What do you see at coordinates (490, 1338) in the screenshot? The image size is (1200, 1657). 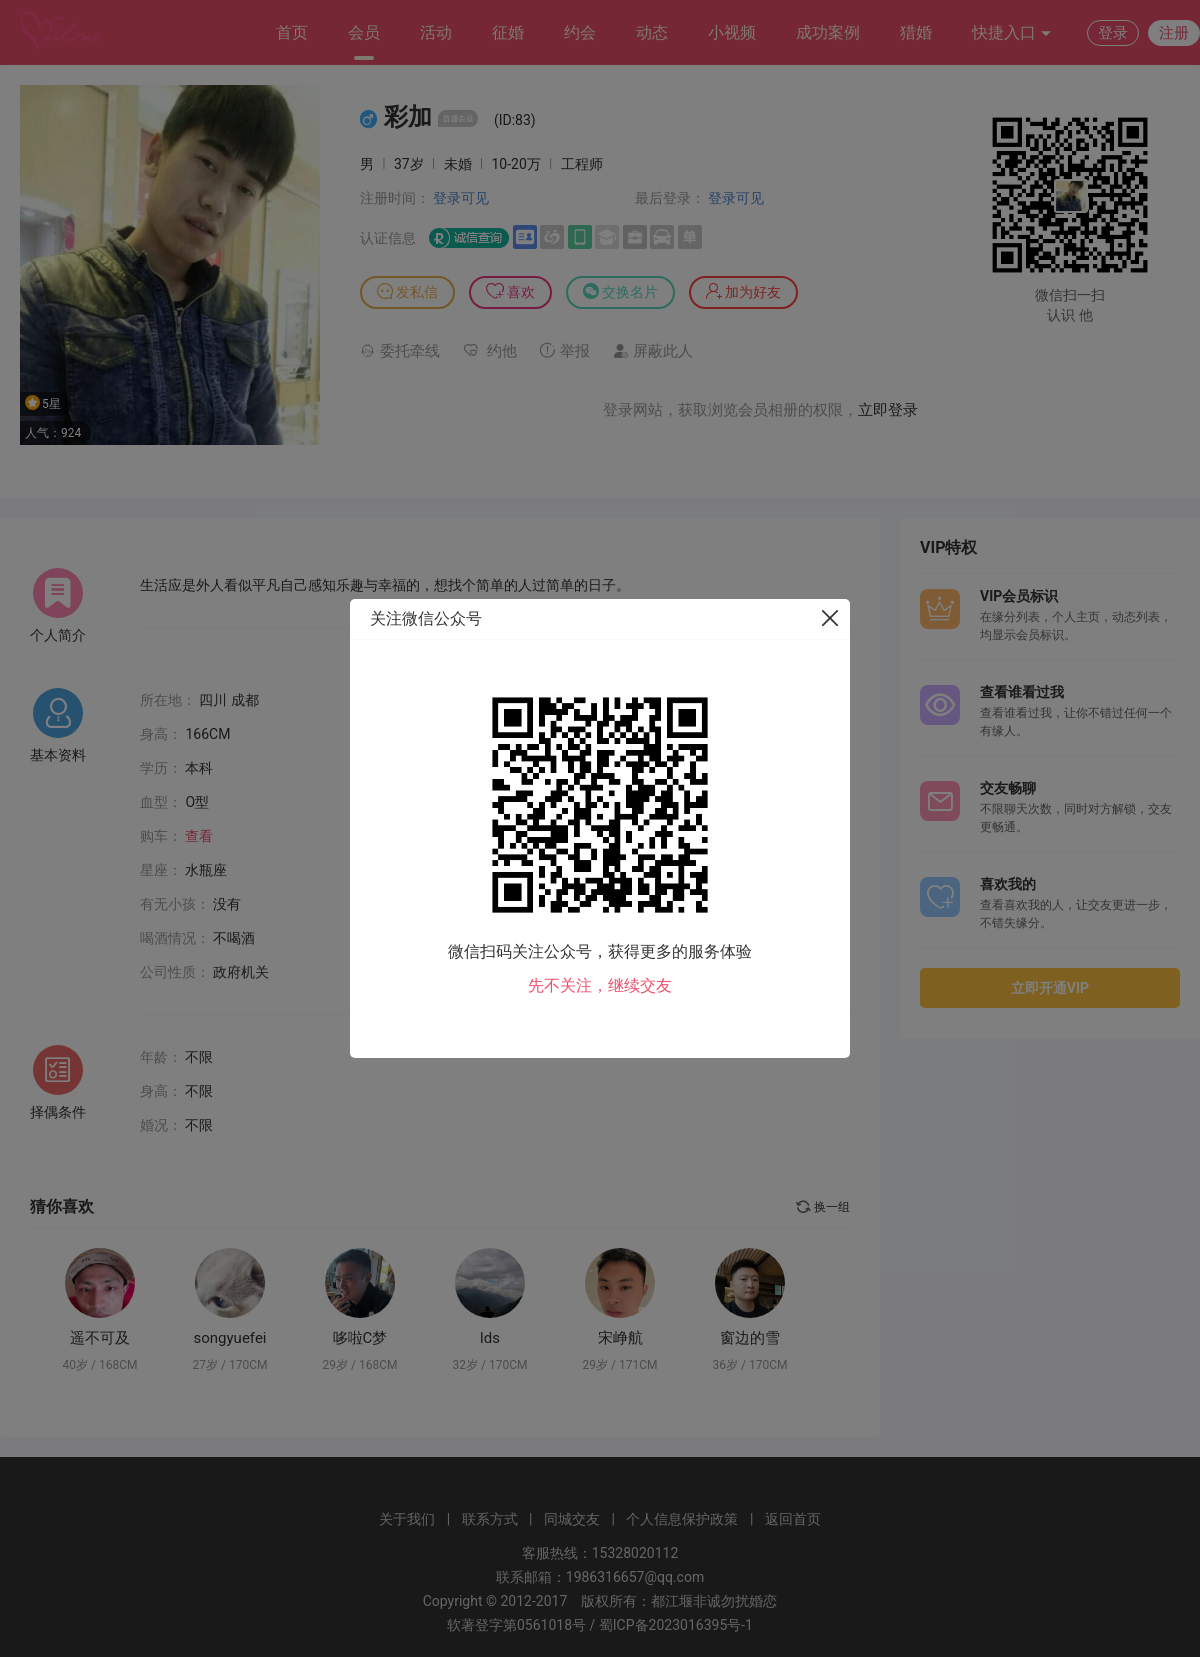 I see `lds` at bounding box center [490, 1338].